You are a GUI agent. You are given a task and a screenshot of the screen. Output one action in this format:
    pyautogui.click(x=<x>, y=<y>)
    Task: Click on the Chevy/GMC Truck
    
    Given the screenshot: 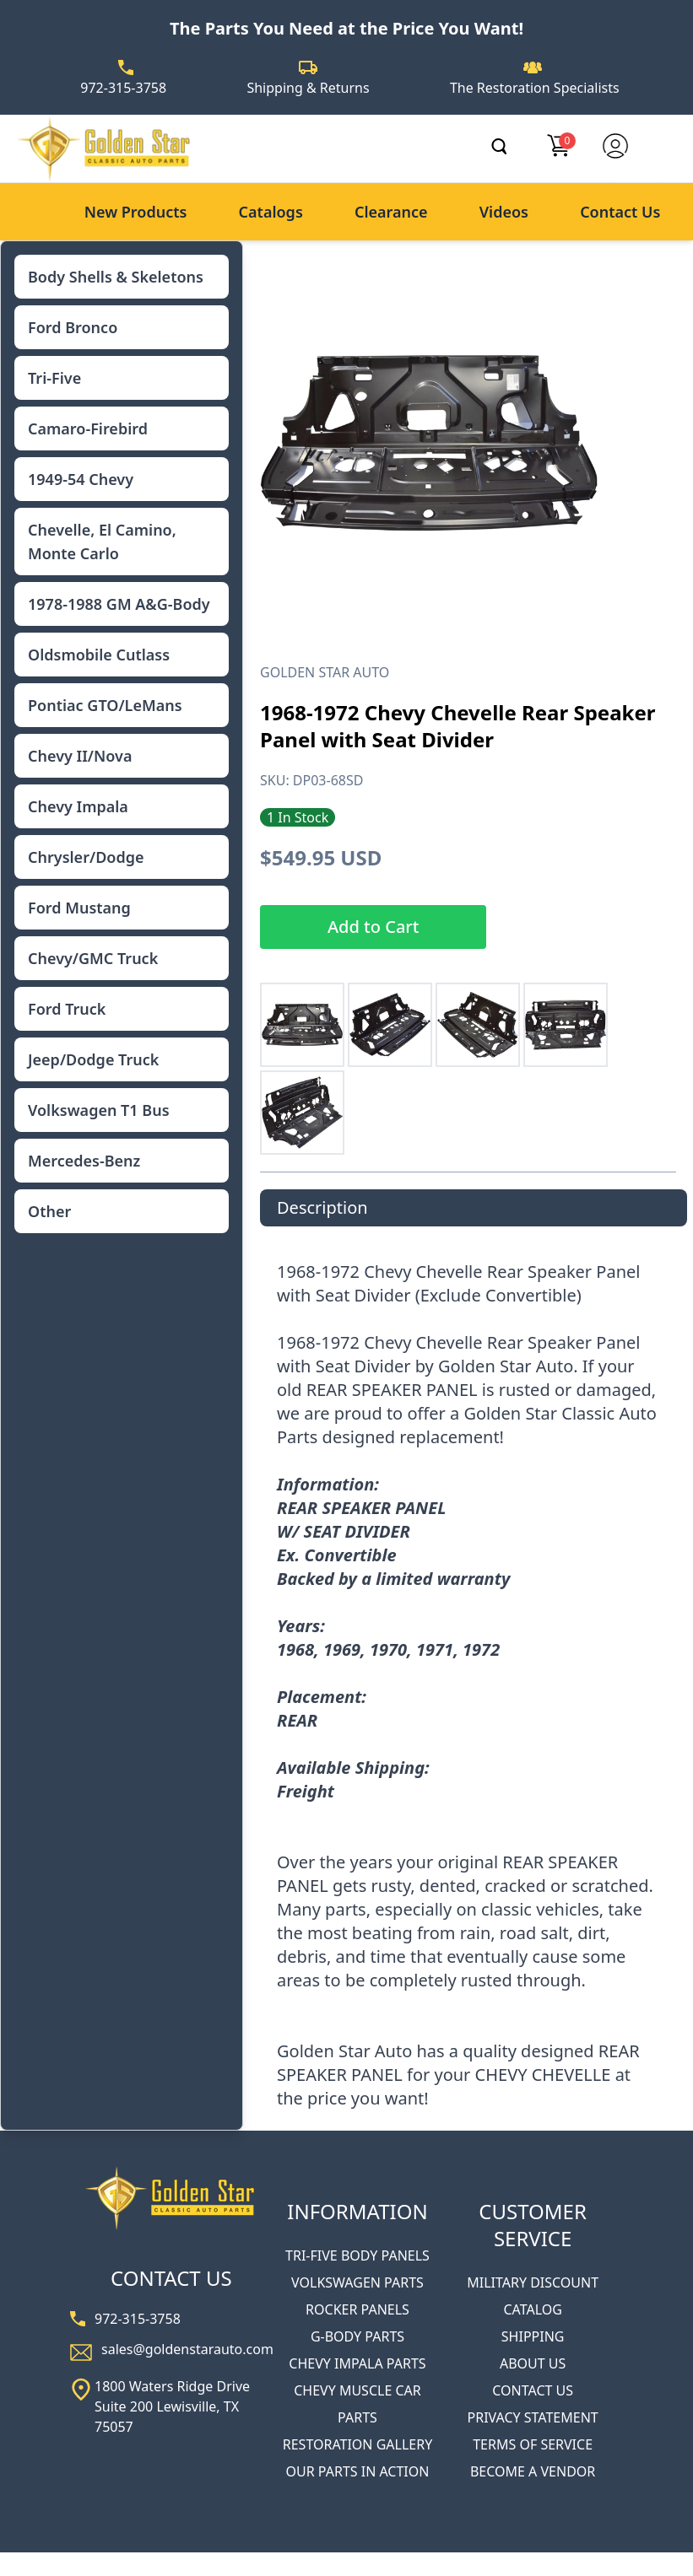 What is the action you would take?
    pyautogui.click(x=93, y=958)
    